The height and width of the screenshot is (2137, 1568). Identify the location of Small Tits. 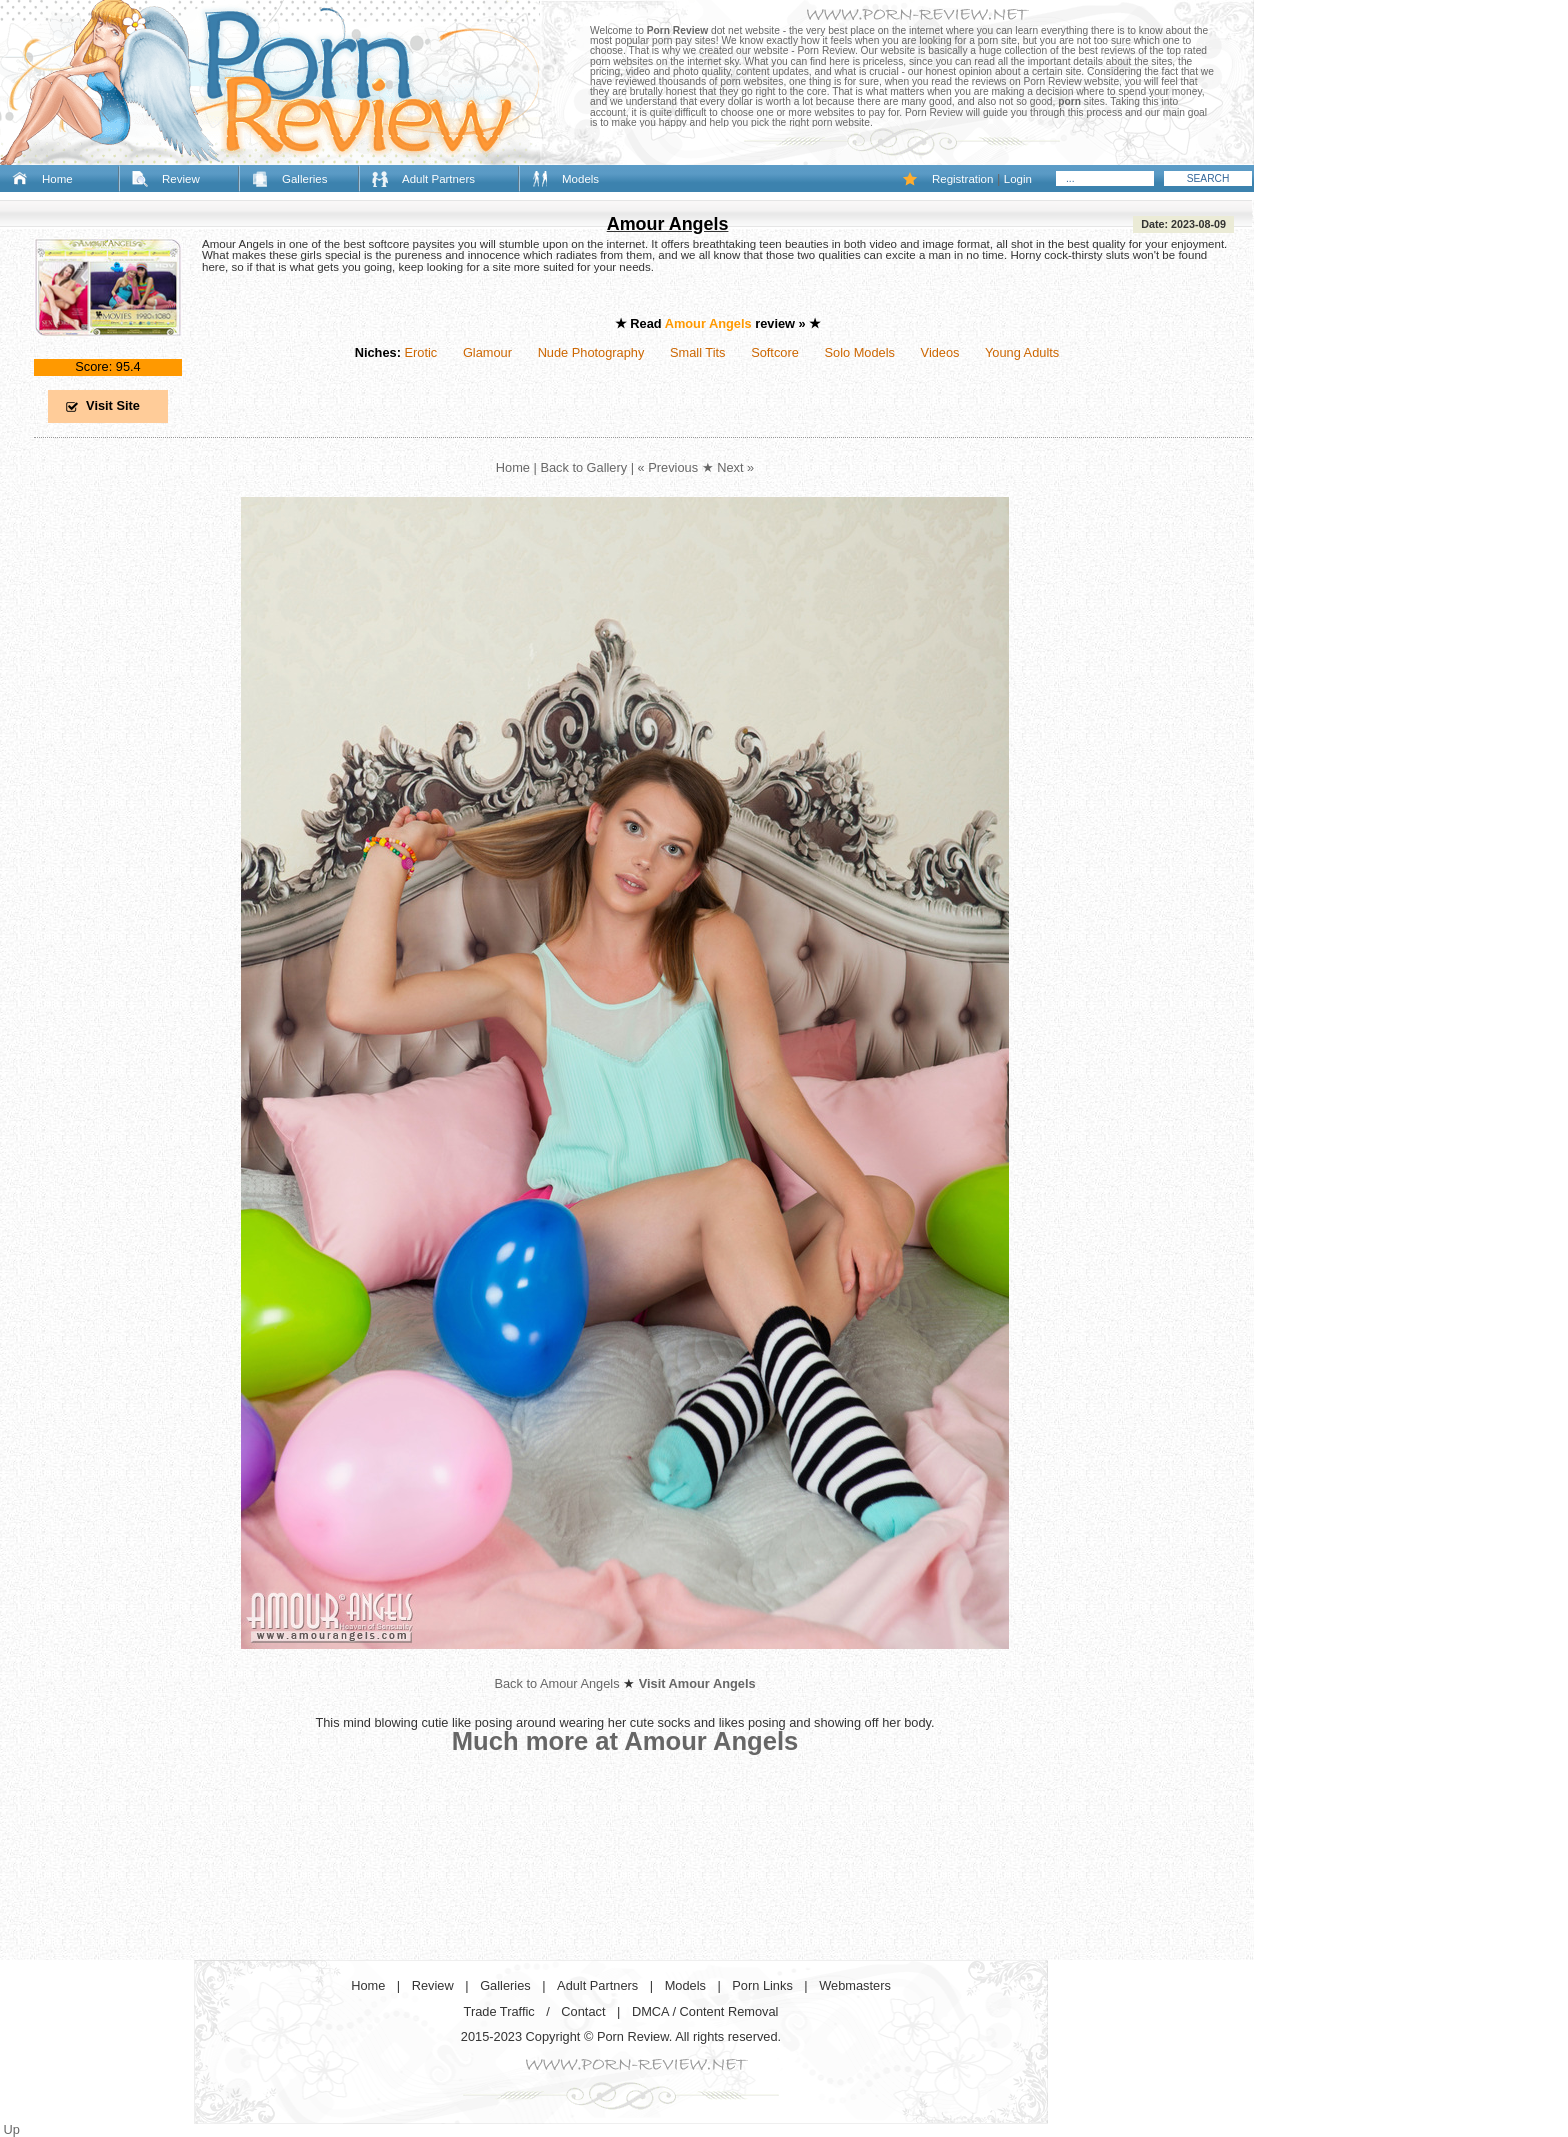
(697, 352).